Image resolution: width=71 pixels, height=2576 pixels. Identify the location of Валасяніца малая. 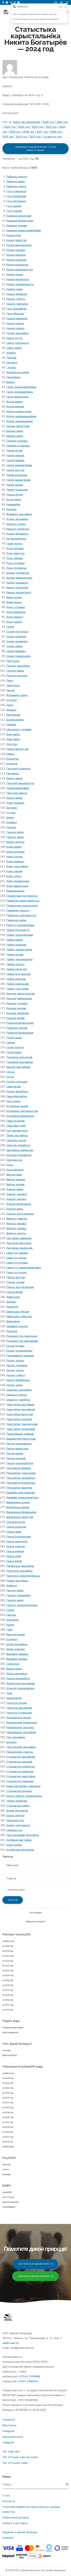
(17, 1507).